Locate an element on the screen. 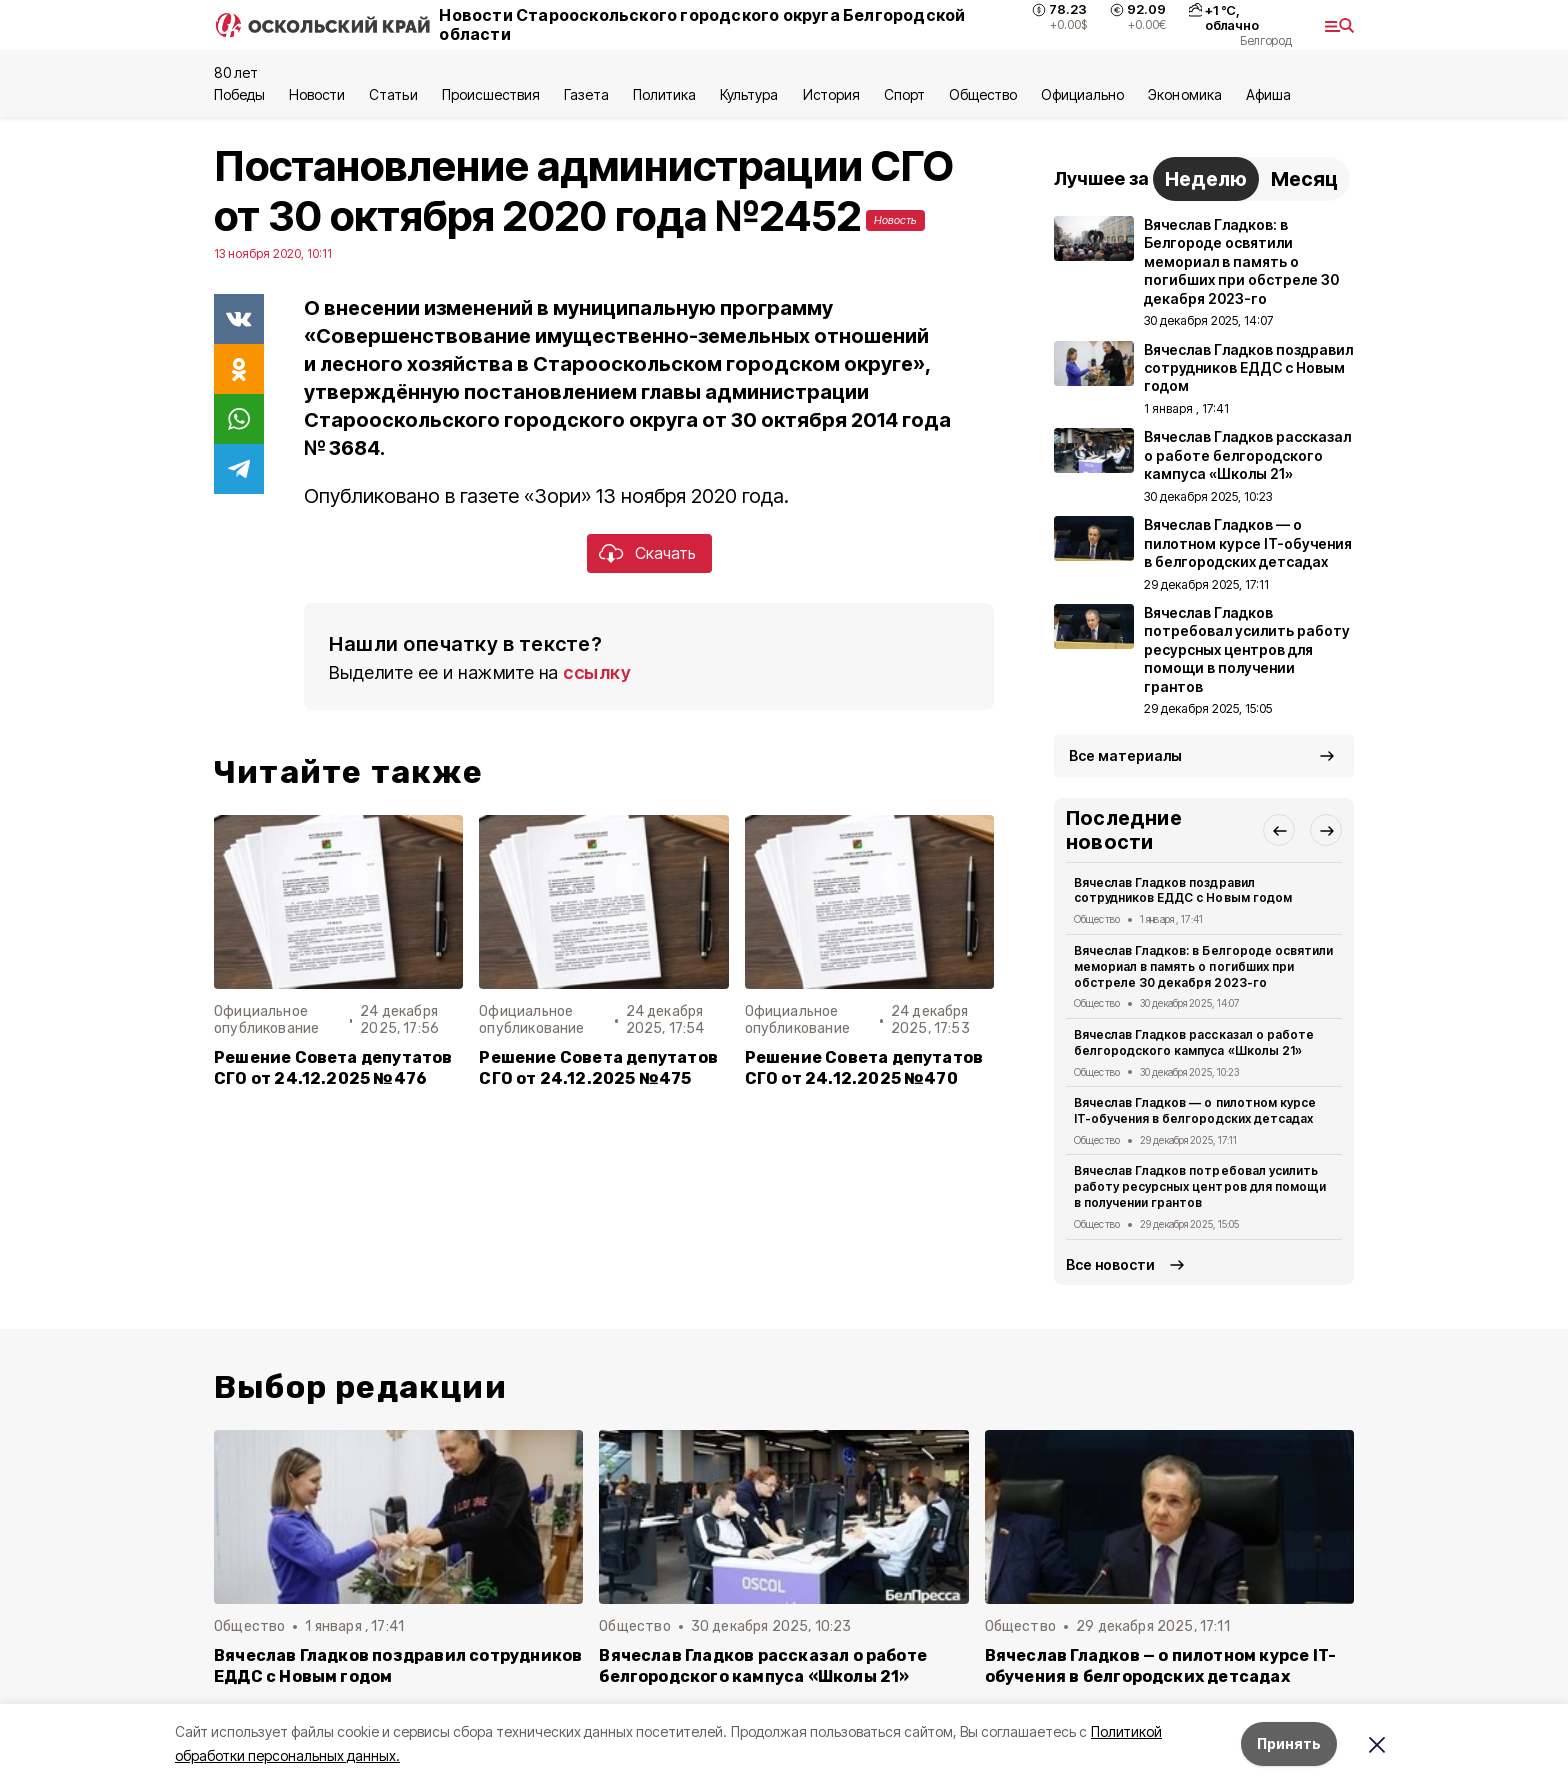 The height and width of the screenshot is (1784, 1568). Политика is located at coordinates (664, 94).